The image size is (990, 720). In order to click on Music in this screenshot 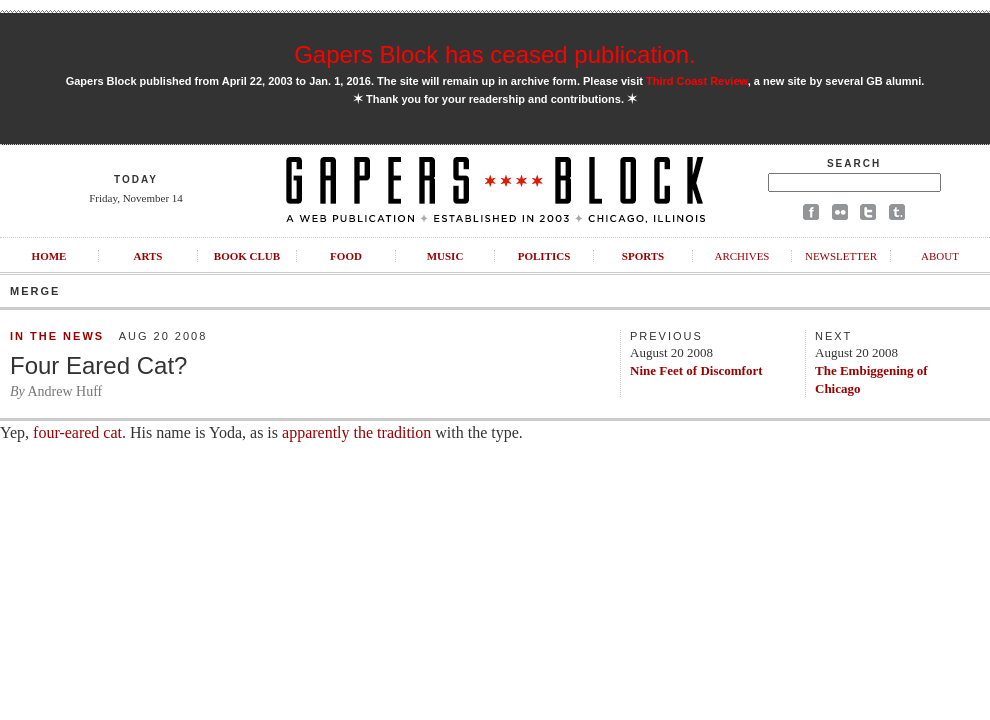, I will do `click(445, 256)`.